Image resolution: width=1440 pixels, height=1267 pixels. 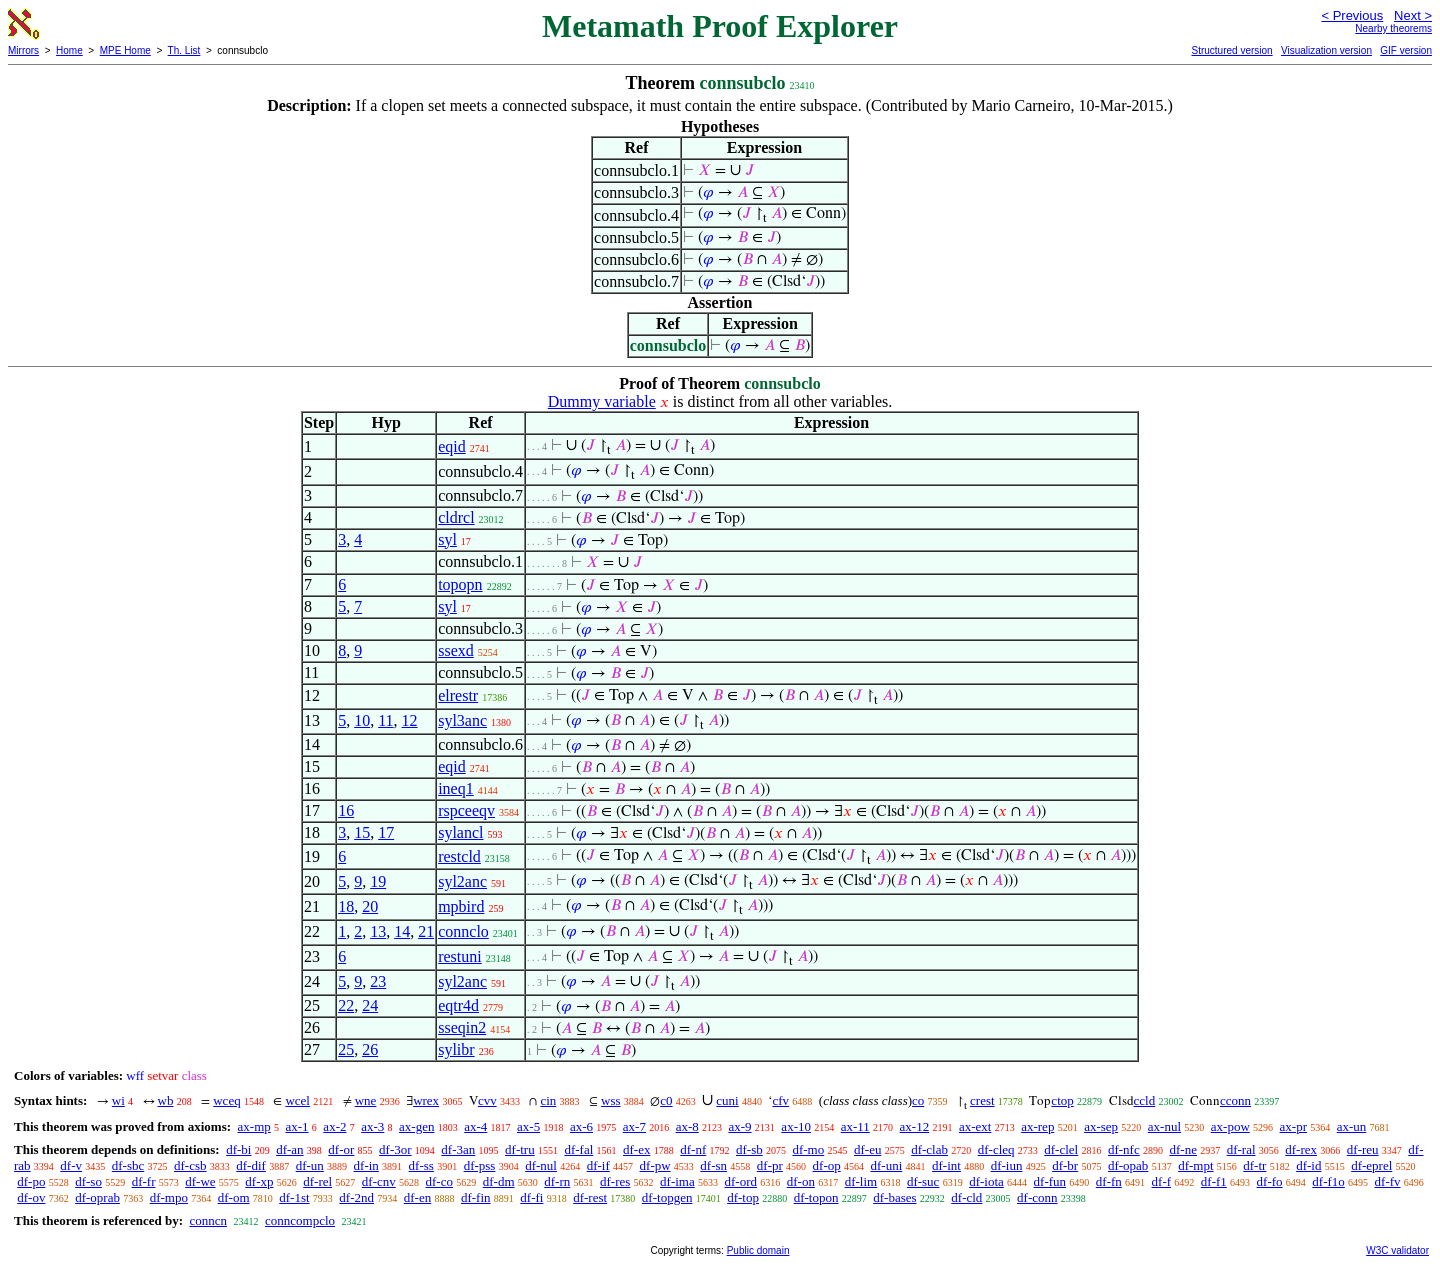 What do you see at coordinates (615, 1181) in the screenshot?
I see `df-res` at bounding box center [615, 1181].